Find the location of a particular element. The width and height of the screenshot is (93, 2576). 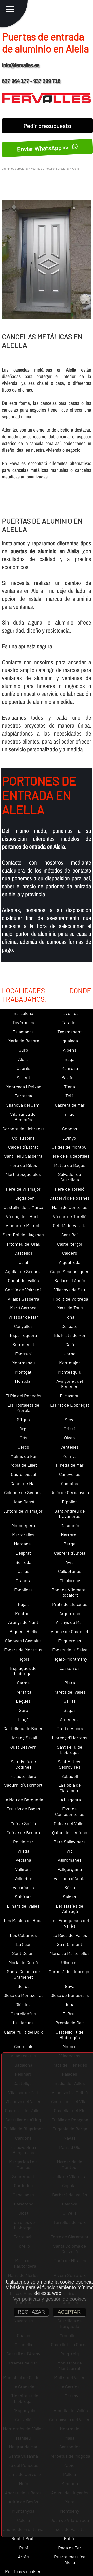

Quintí de Mediona is located at coordinates (69, 1832).